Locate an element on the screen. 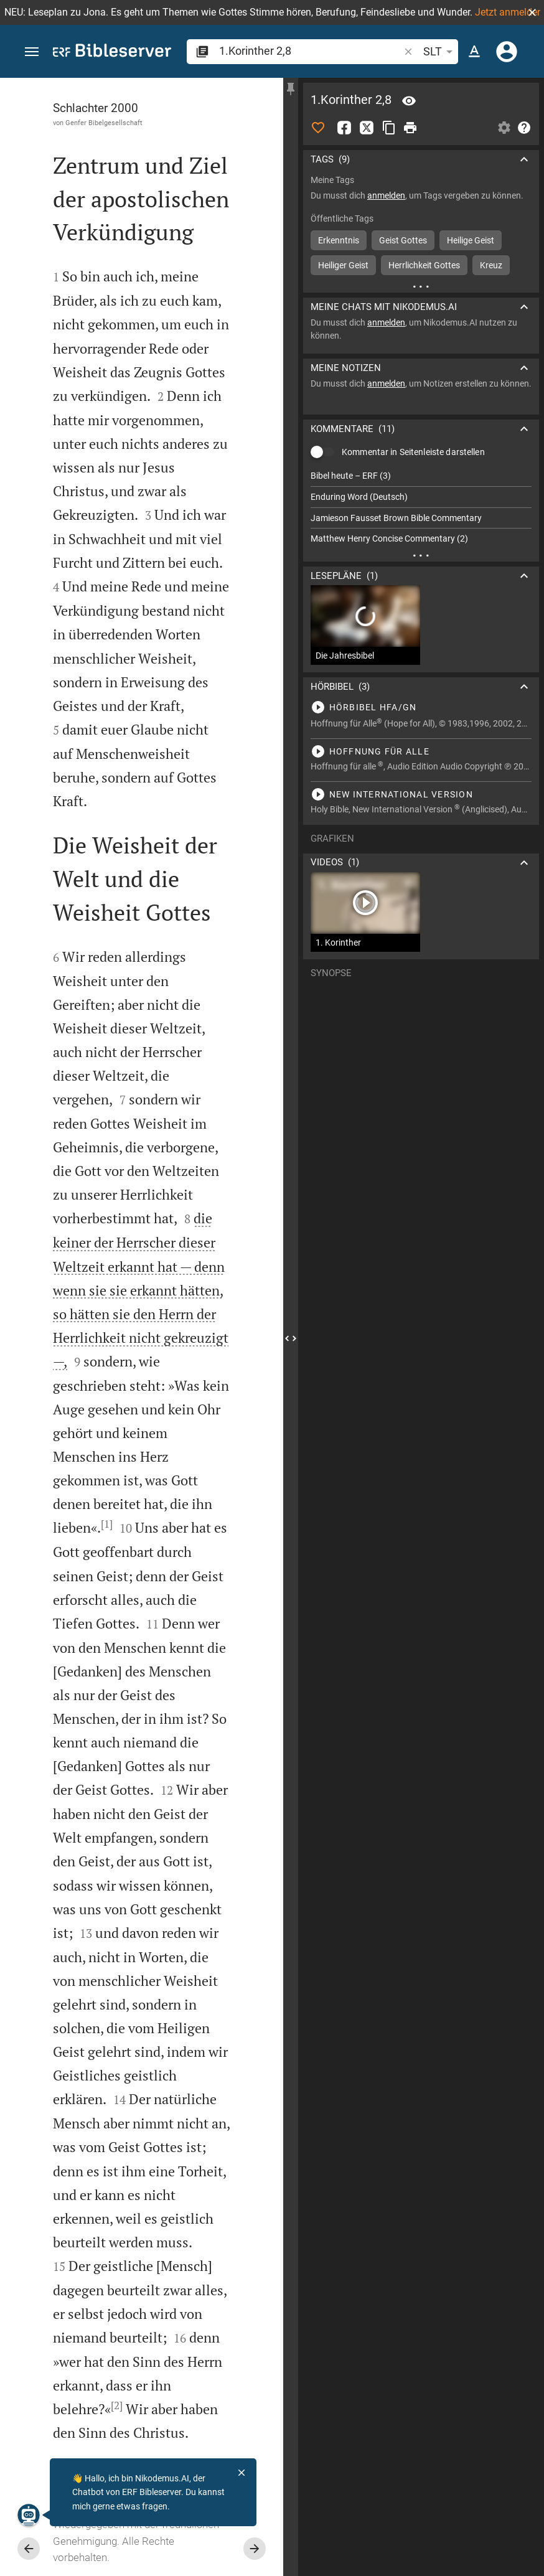 This screenshot has height=2576, width=544. [button] is located at coordinates (532, 12).